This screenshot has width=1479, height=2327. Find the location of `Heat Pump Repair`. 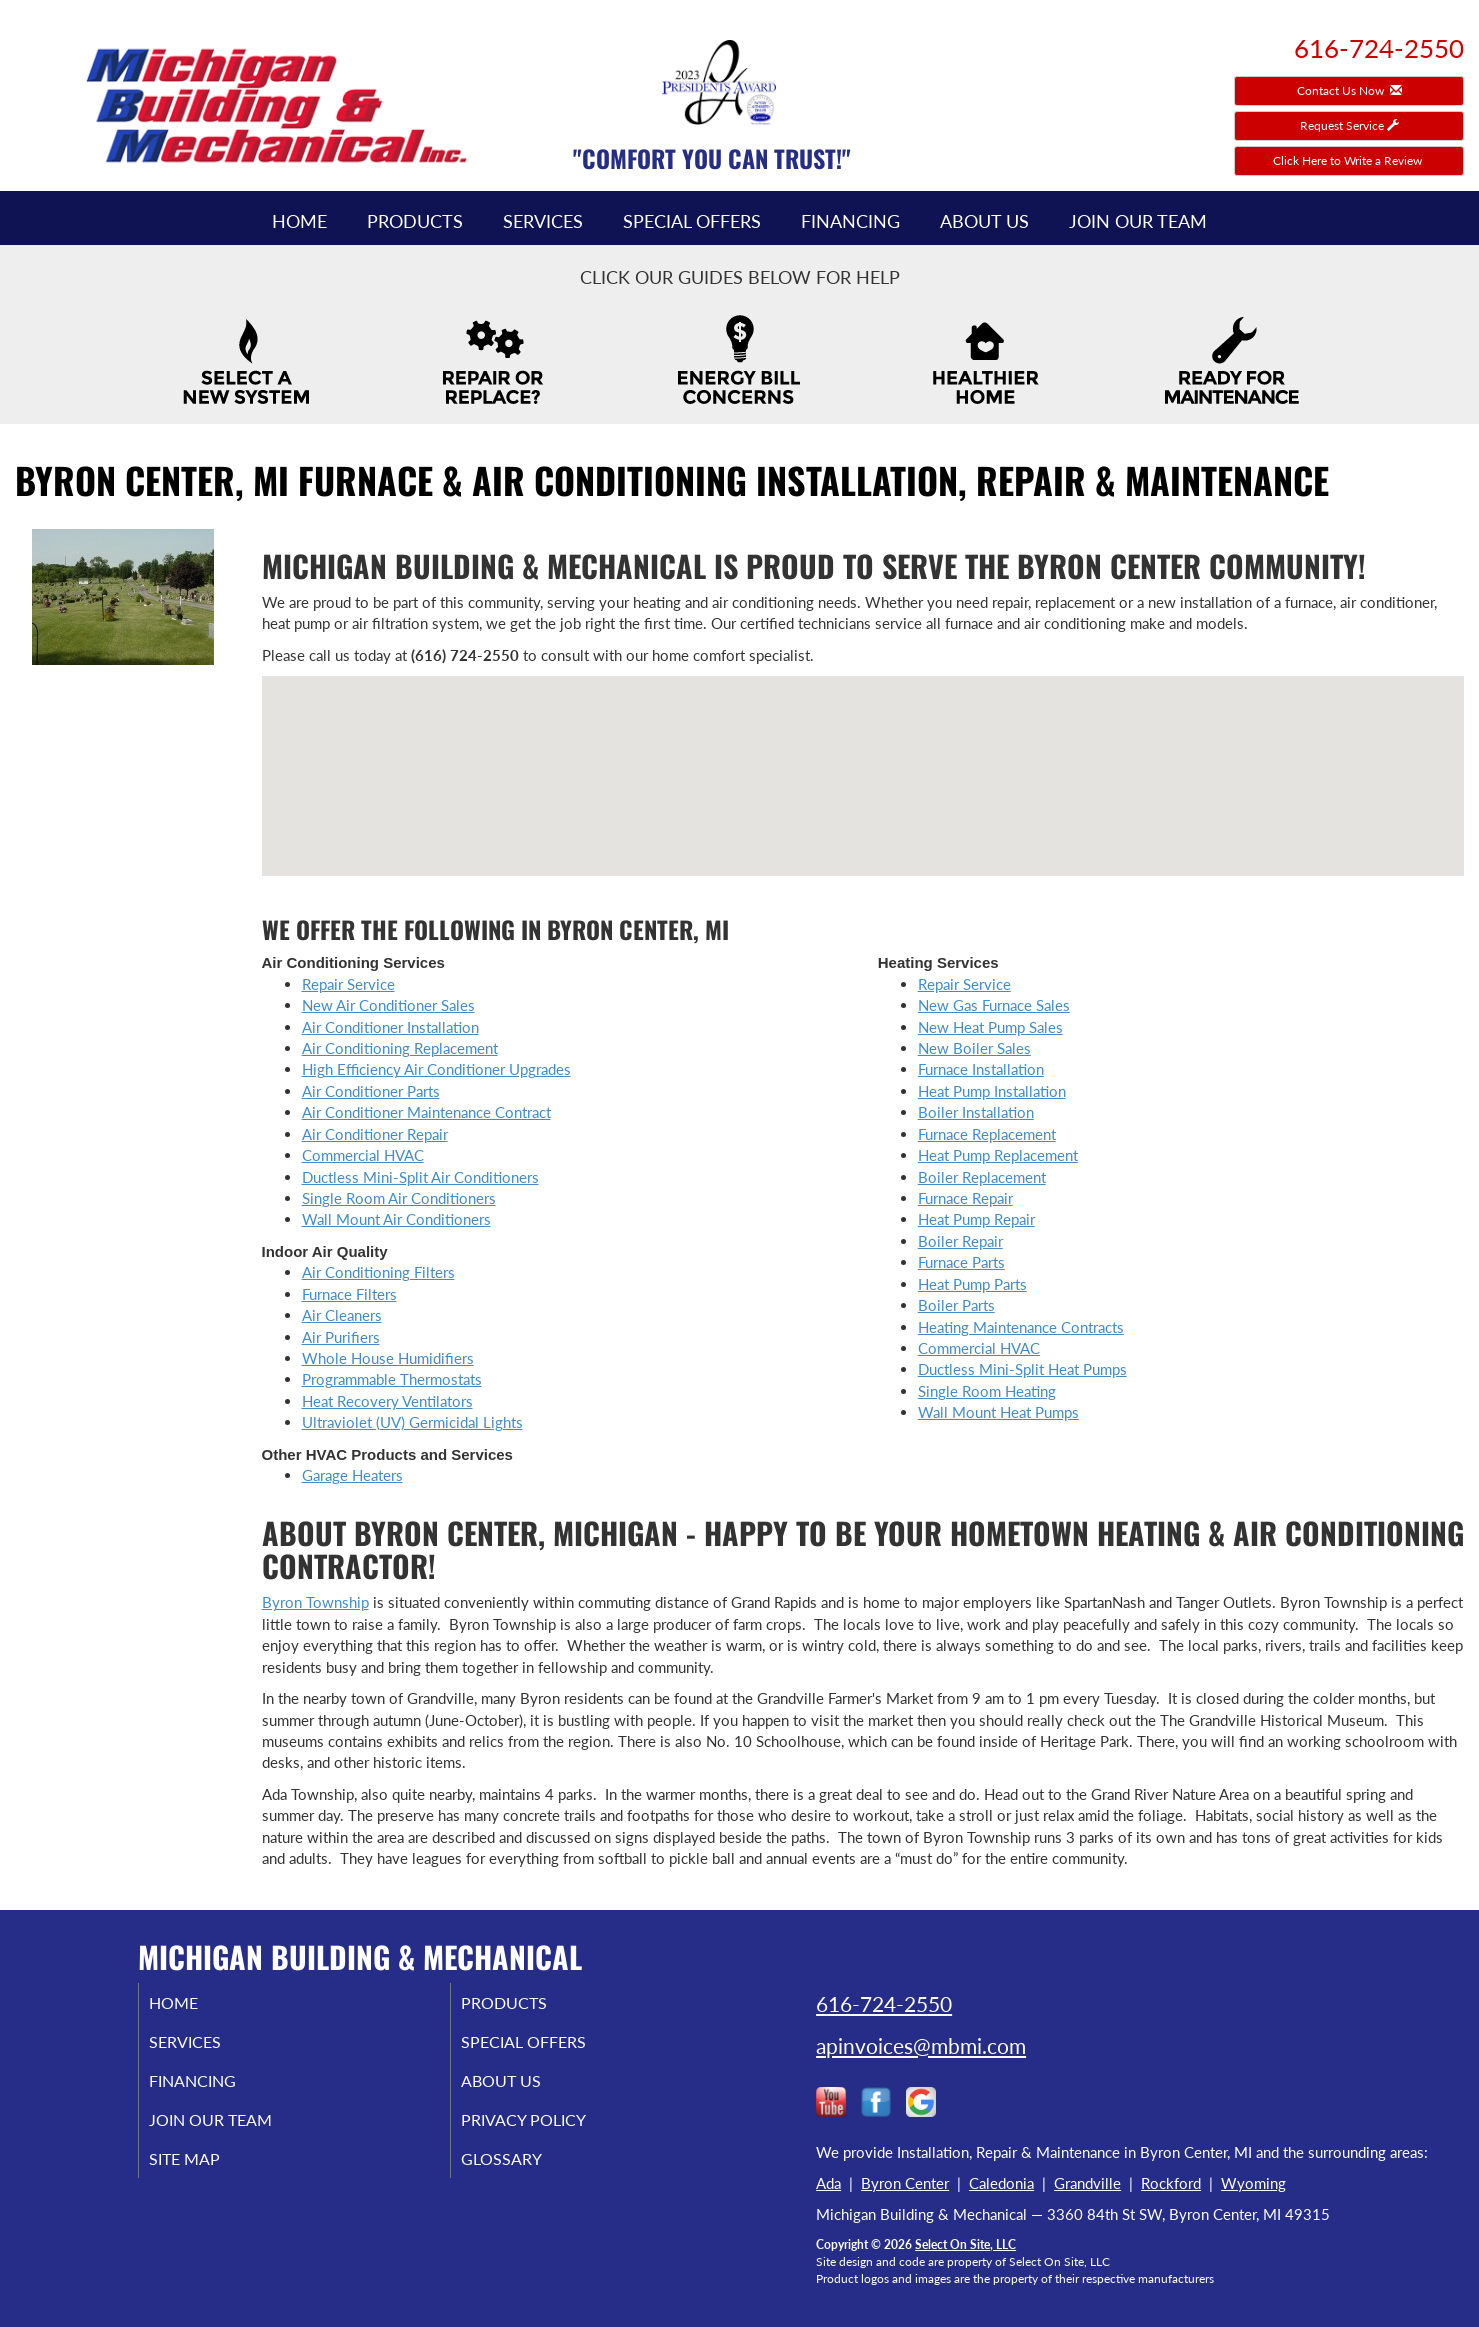

Heat Pump Repair is located at coordinates (976, 1219).